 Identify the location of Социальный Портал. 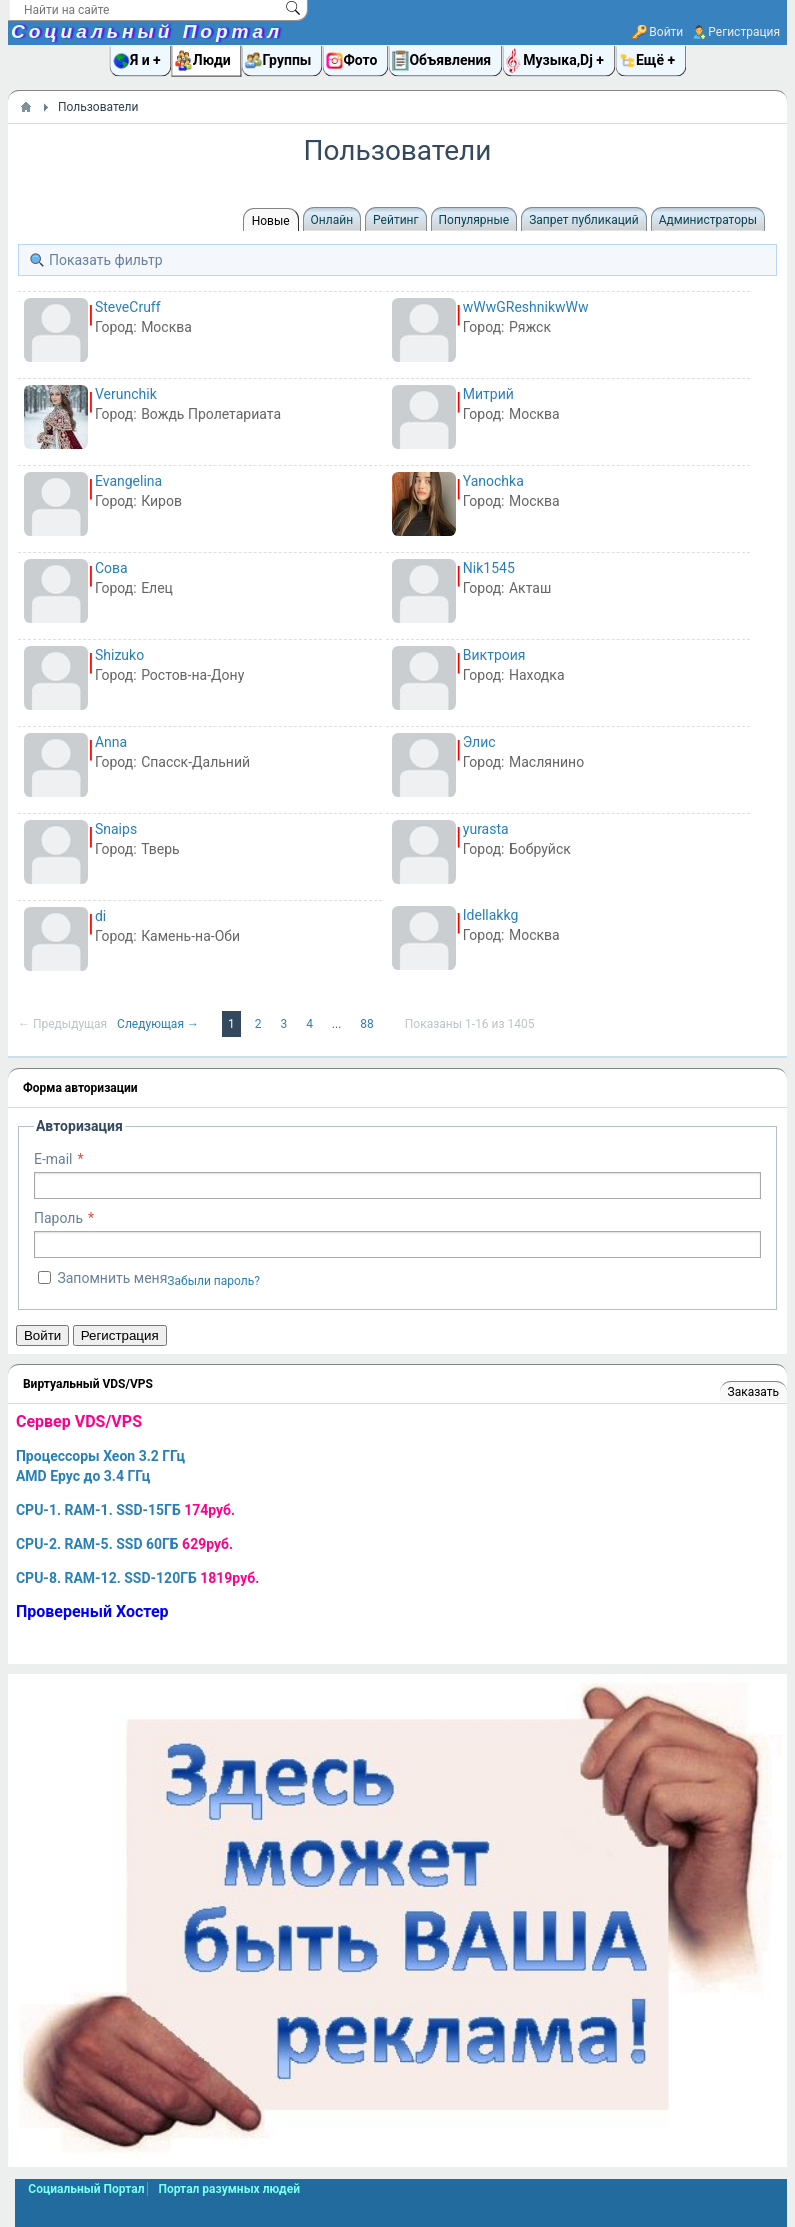
(147, 31).